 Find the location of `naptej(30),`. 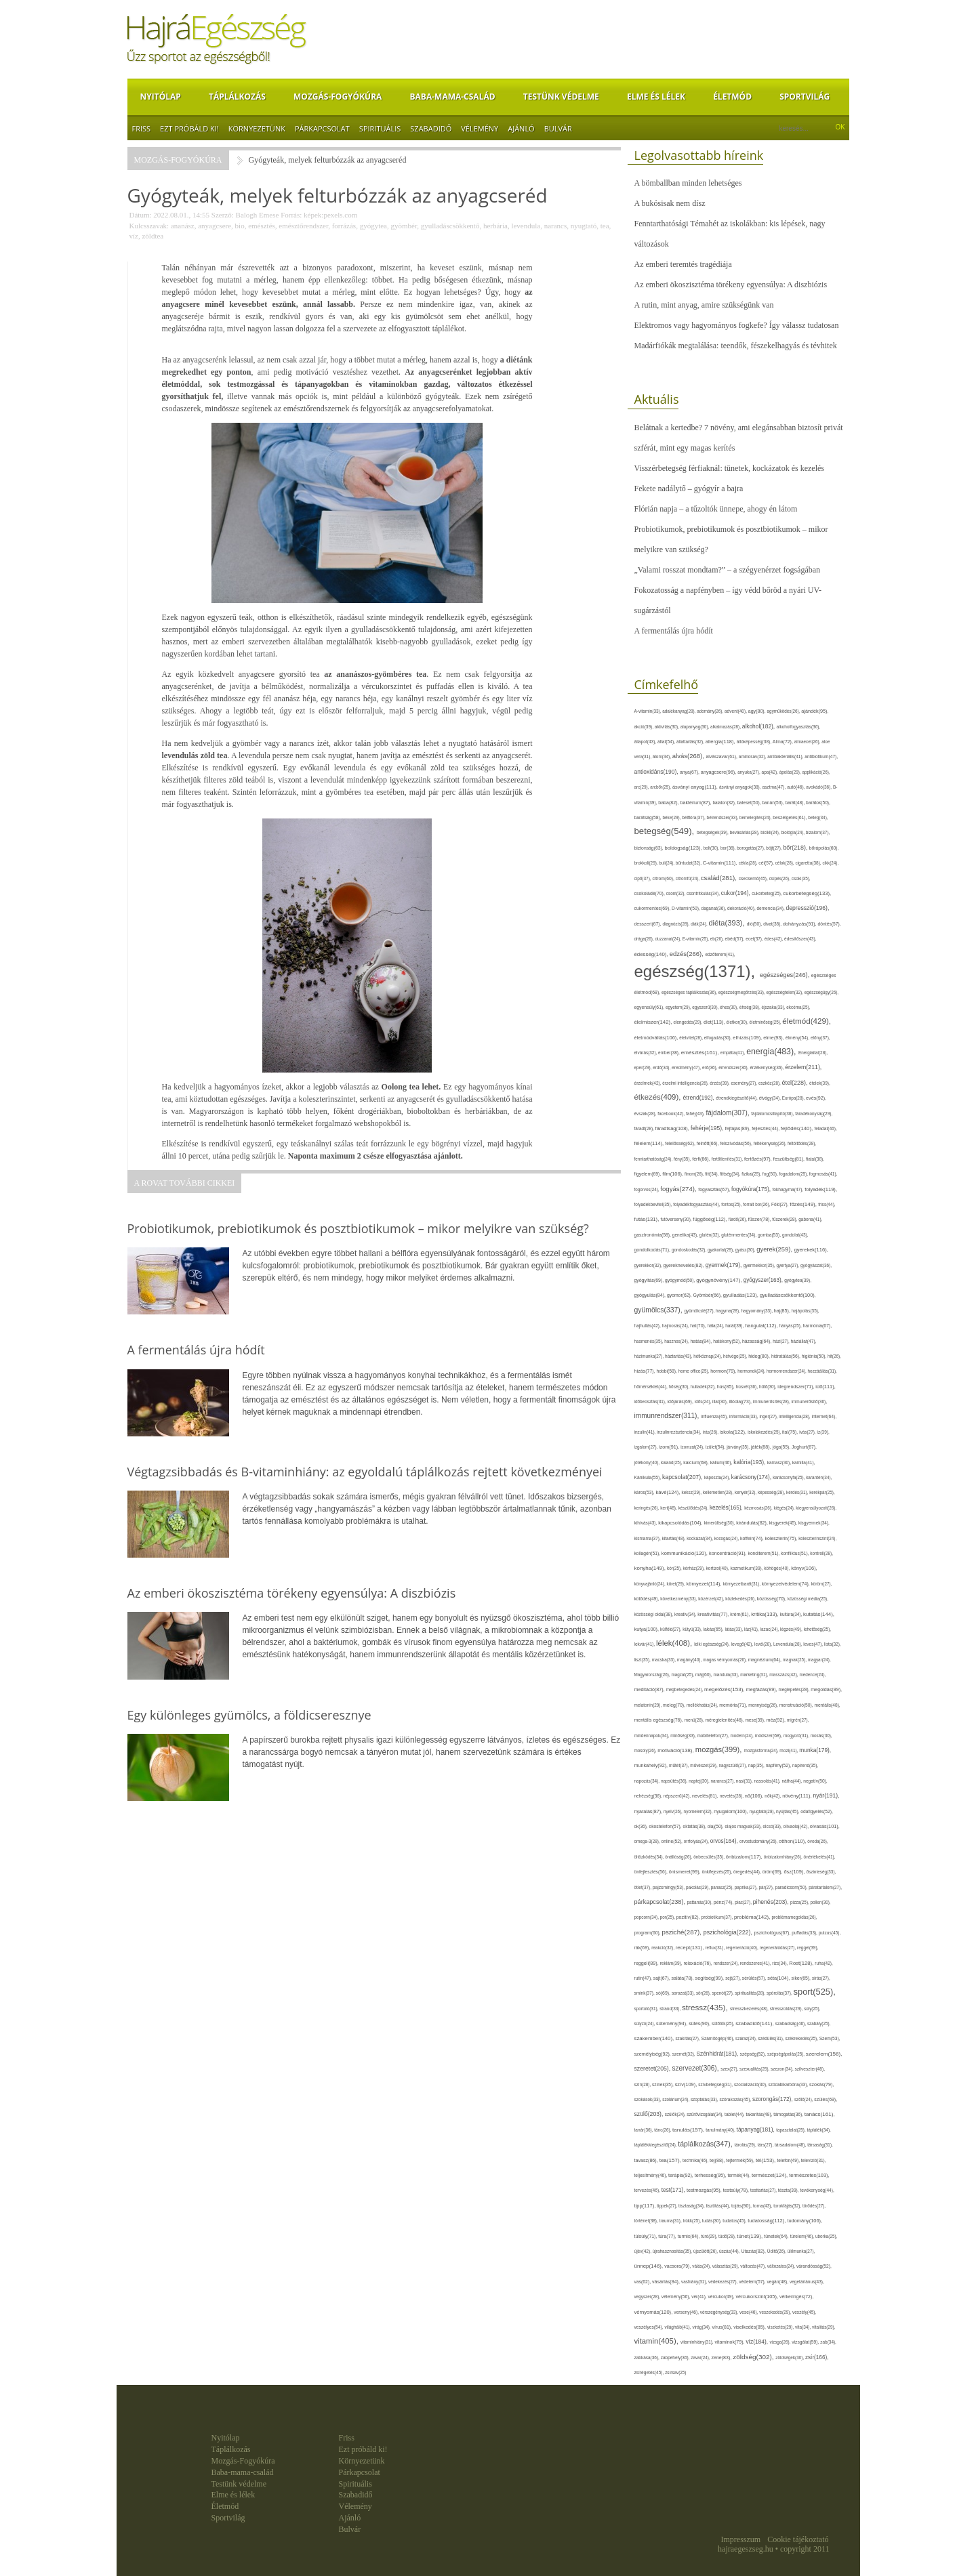

naptej(30), is located at coordinates (699, 1781).